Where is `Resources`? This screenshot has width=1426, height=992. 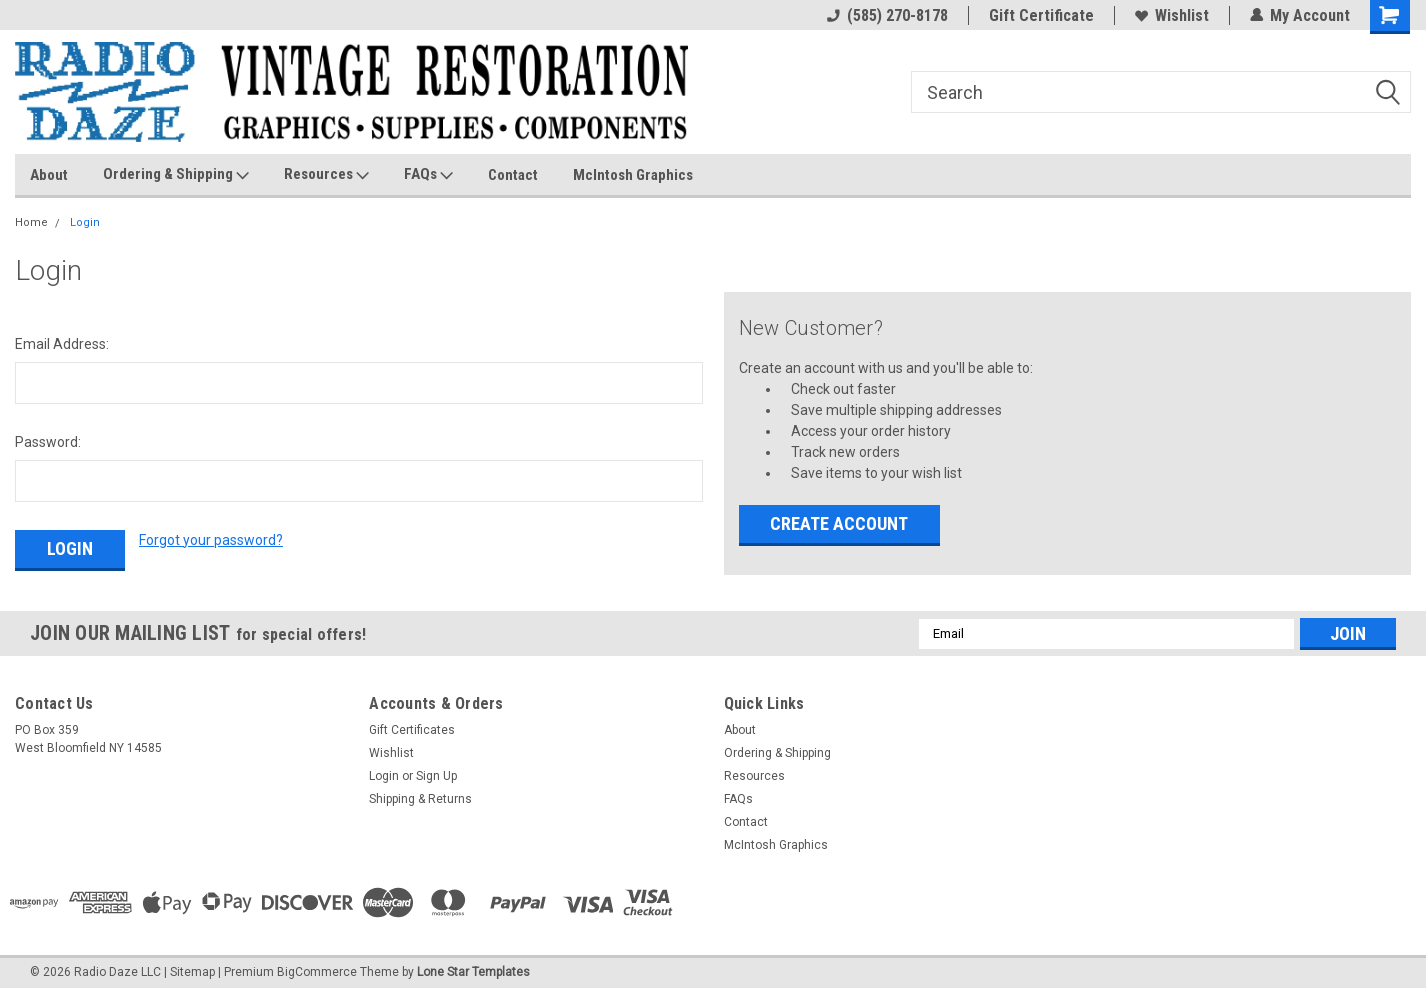 Resources is located at coordinates (326, 175).